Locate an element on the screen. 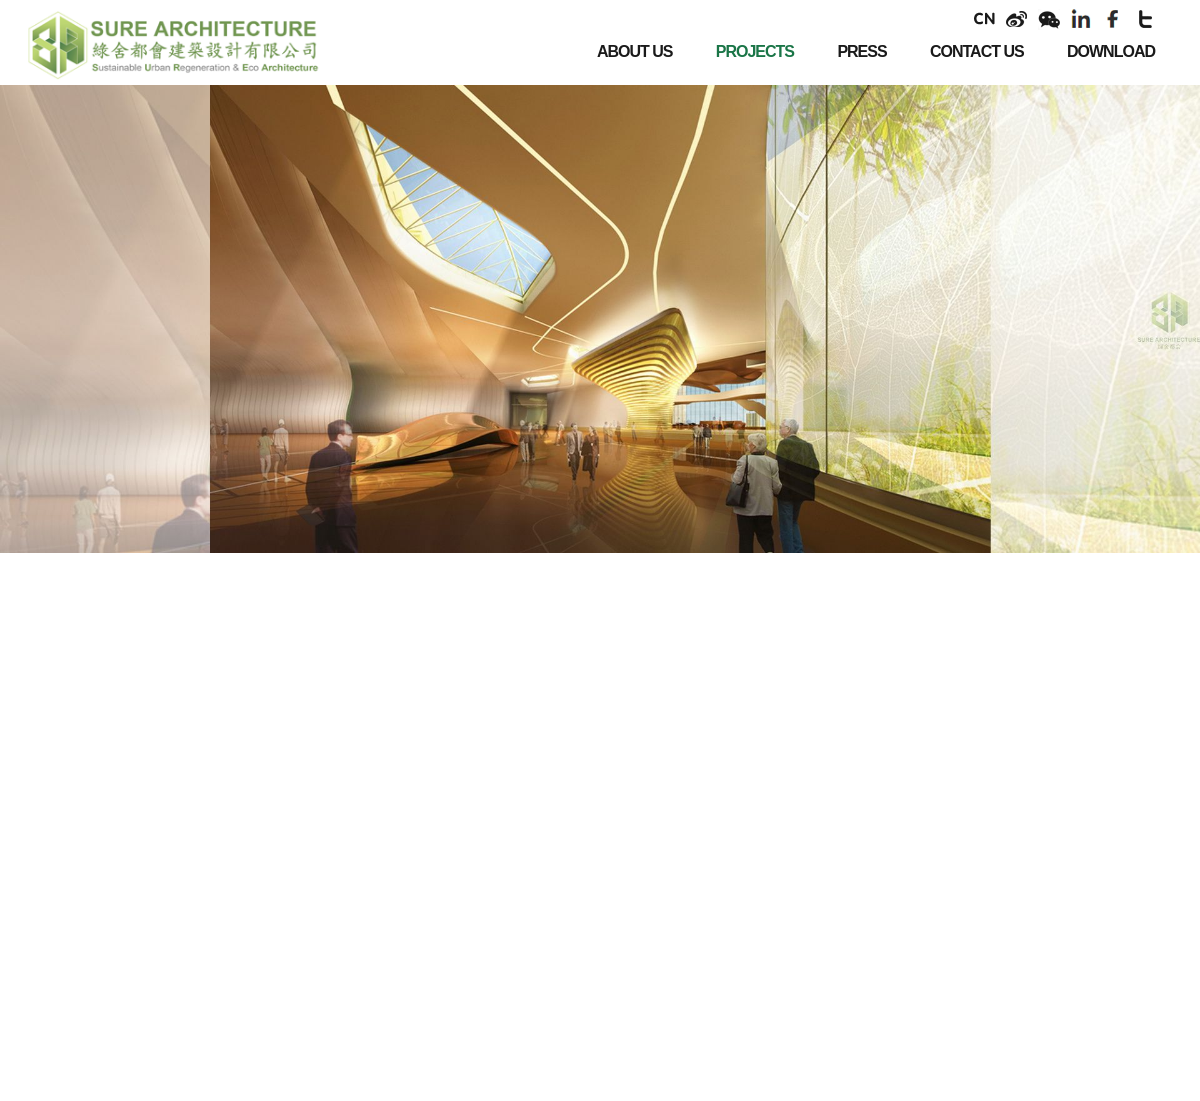  linkendin is located at coordinates (1081, 19).